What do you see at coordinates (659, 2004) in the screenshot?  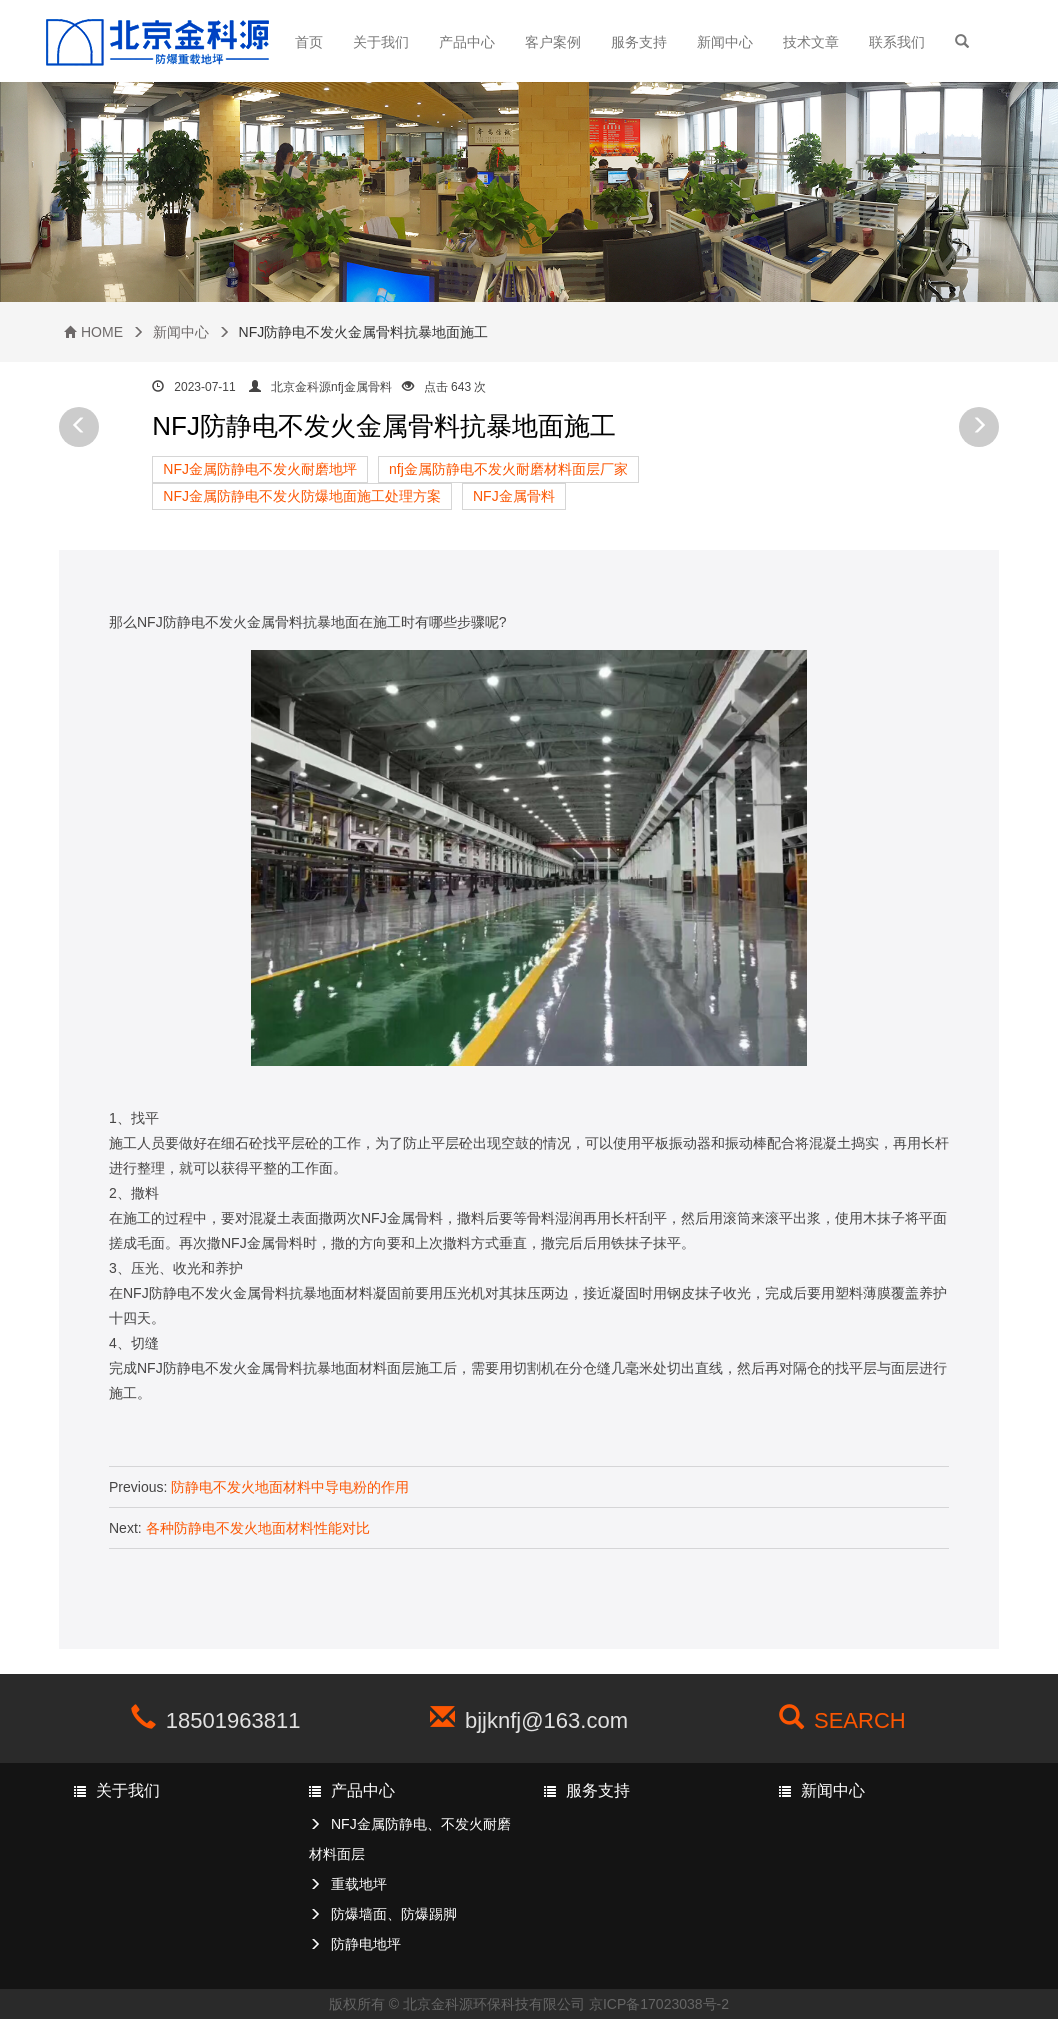 I see `京ICP备17023038号-2` at bounding box center [659, 2004].